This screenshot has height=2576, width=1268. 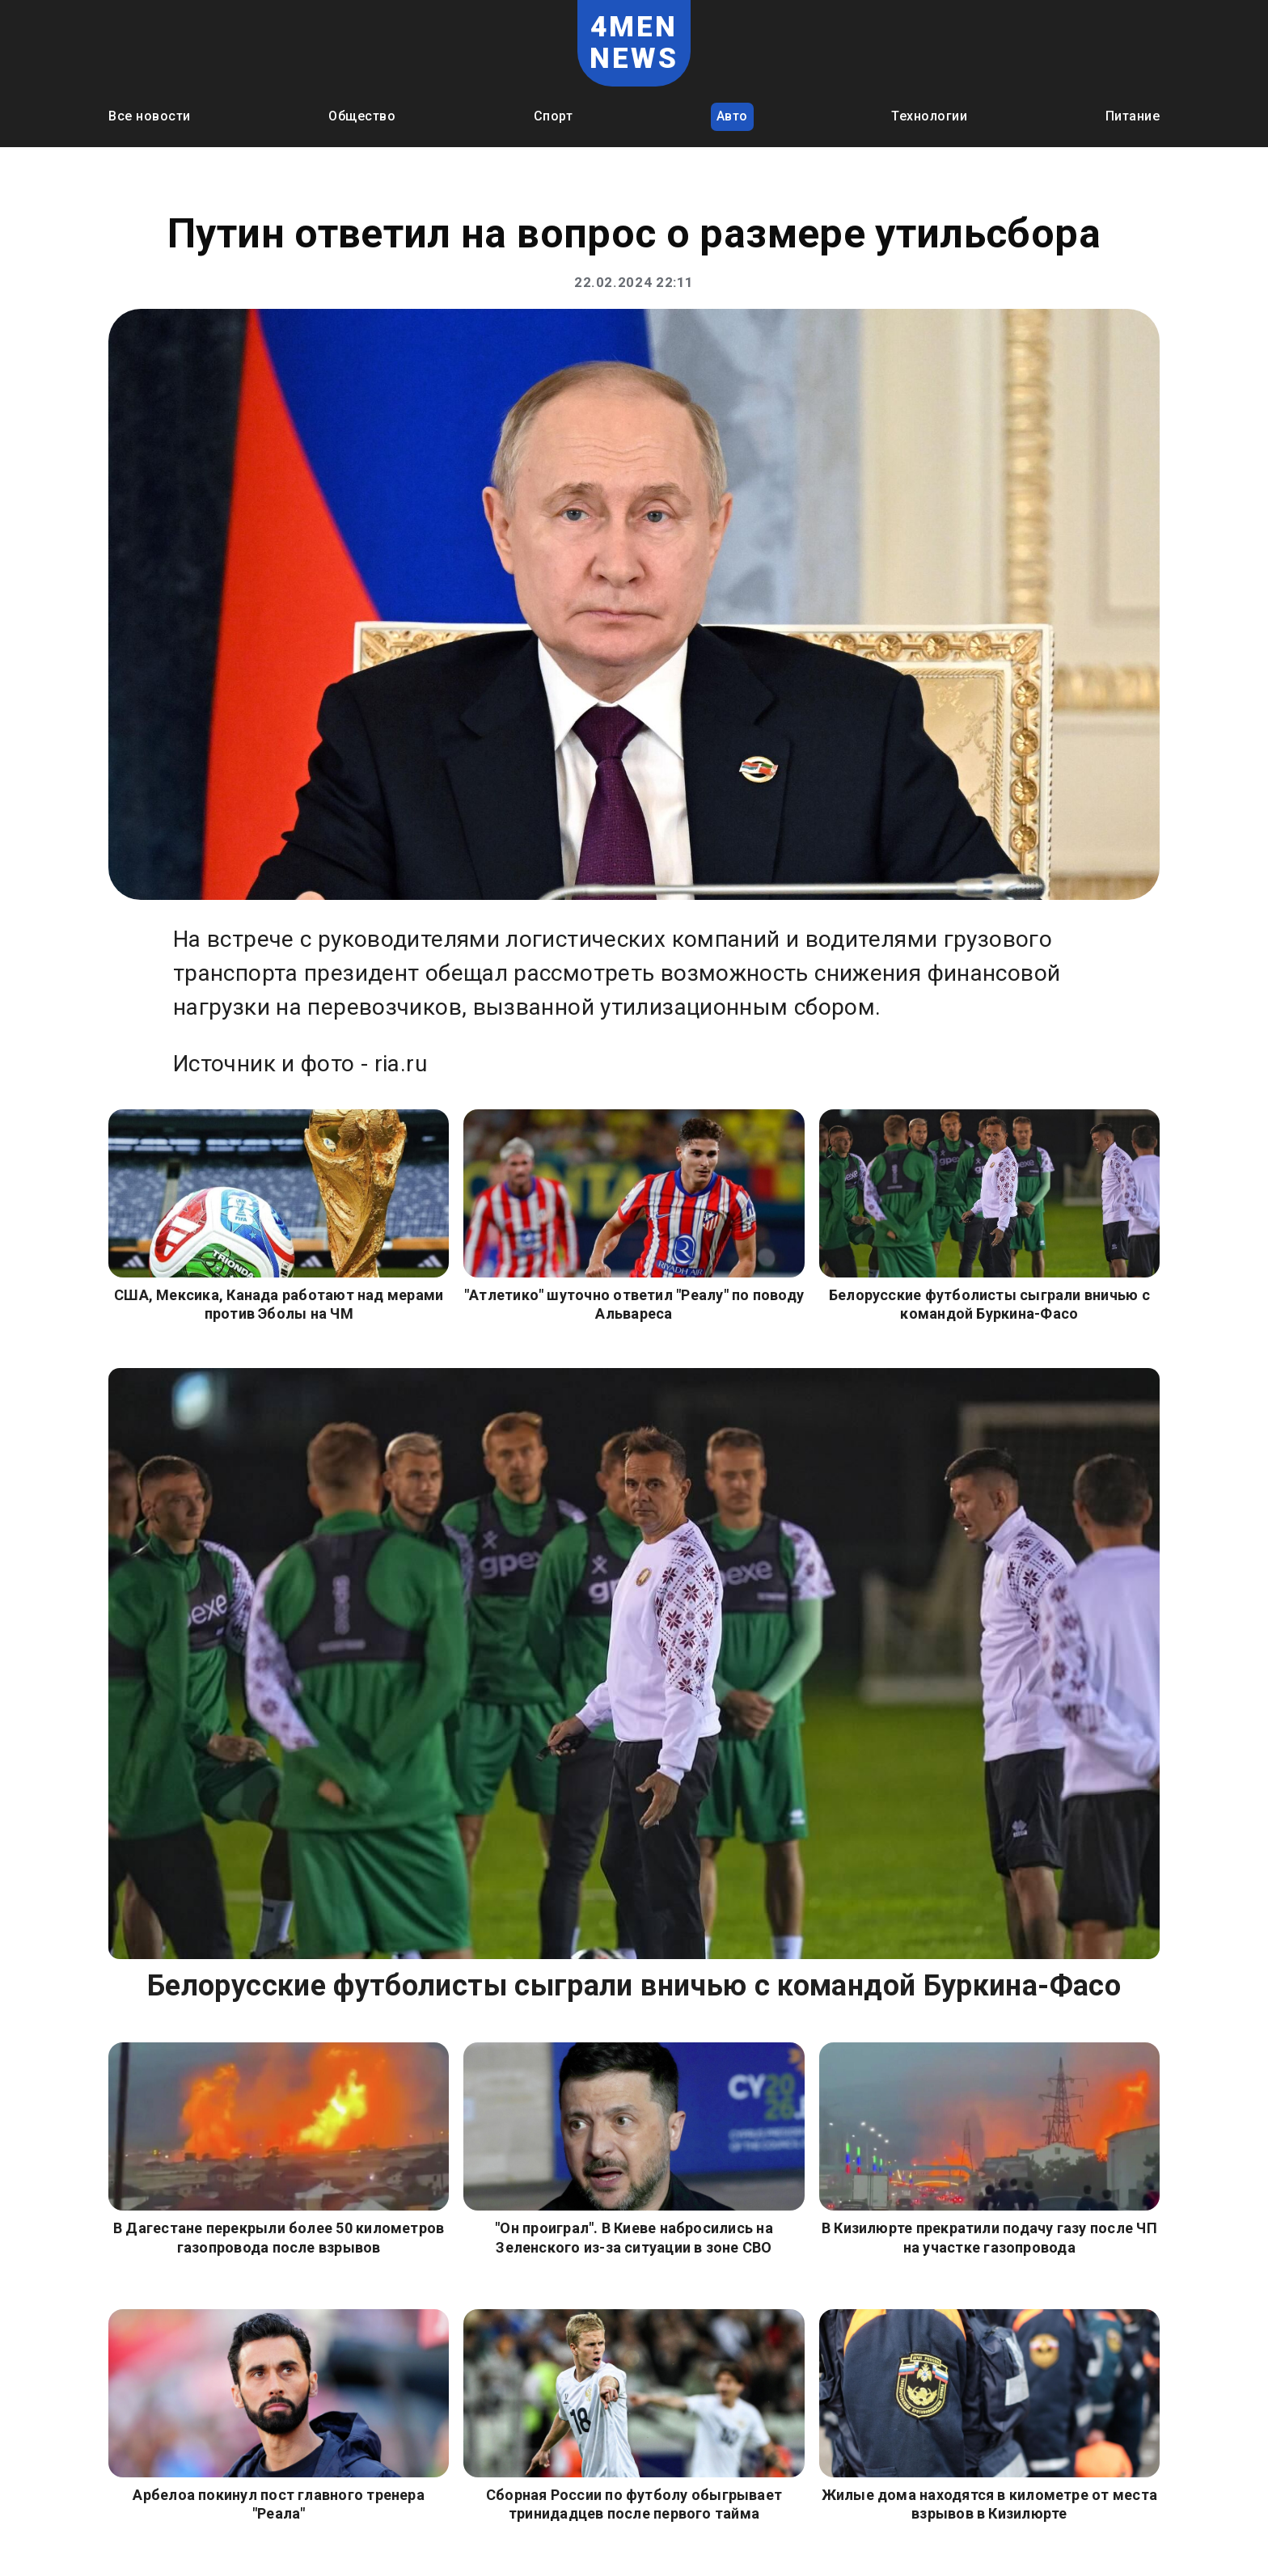 What do you see at coordinates (1132, 116) in the screenshot?
I see `Питание` at bounding box center [1132, 116].